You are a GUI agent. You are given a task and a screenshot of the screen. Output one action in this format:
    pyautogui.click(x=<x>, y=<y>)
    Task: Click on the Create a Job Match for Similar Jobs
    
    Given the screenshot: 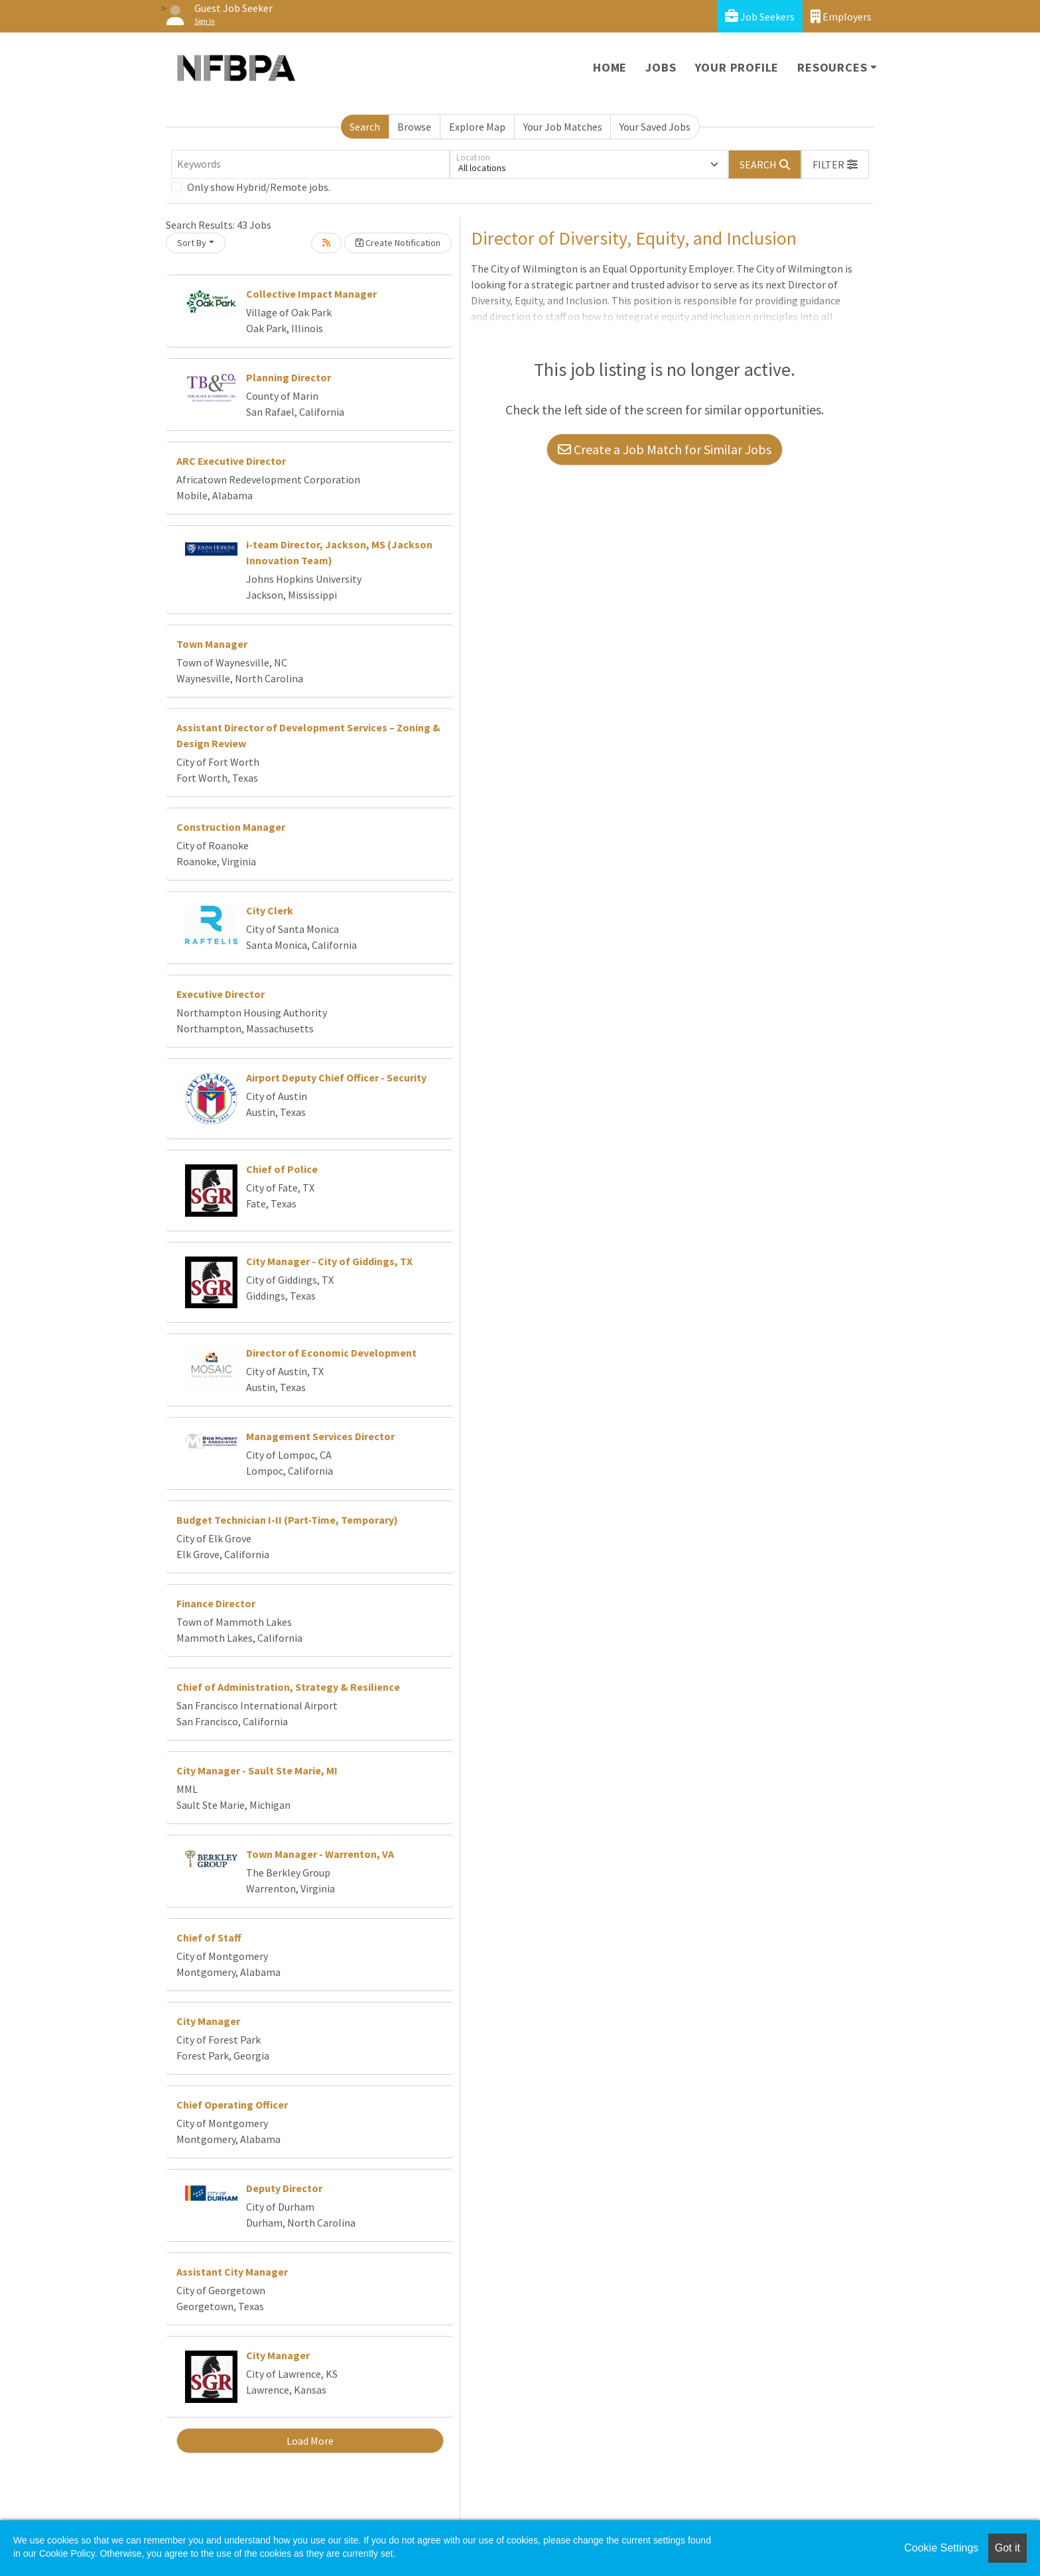 What is the action you would take?
    pyautogui.click(x=664, y=449)
    